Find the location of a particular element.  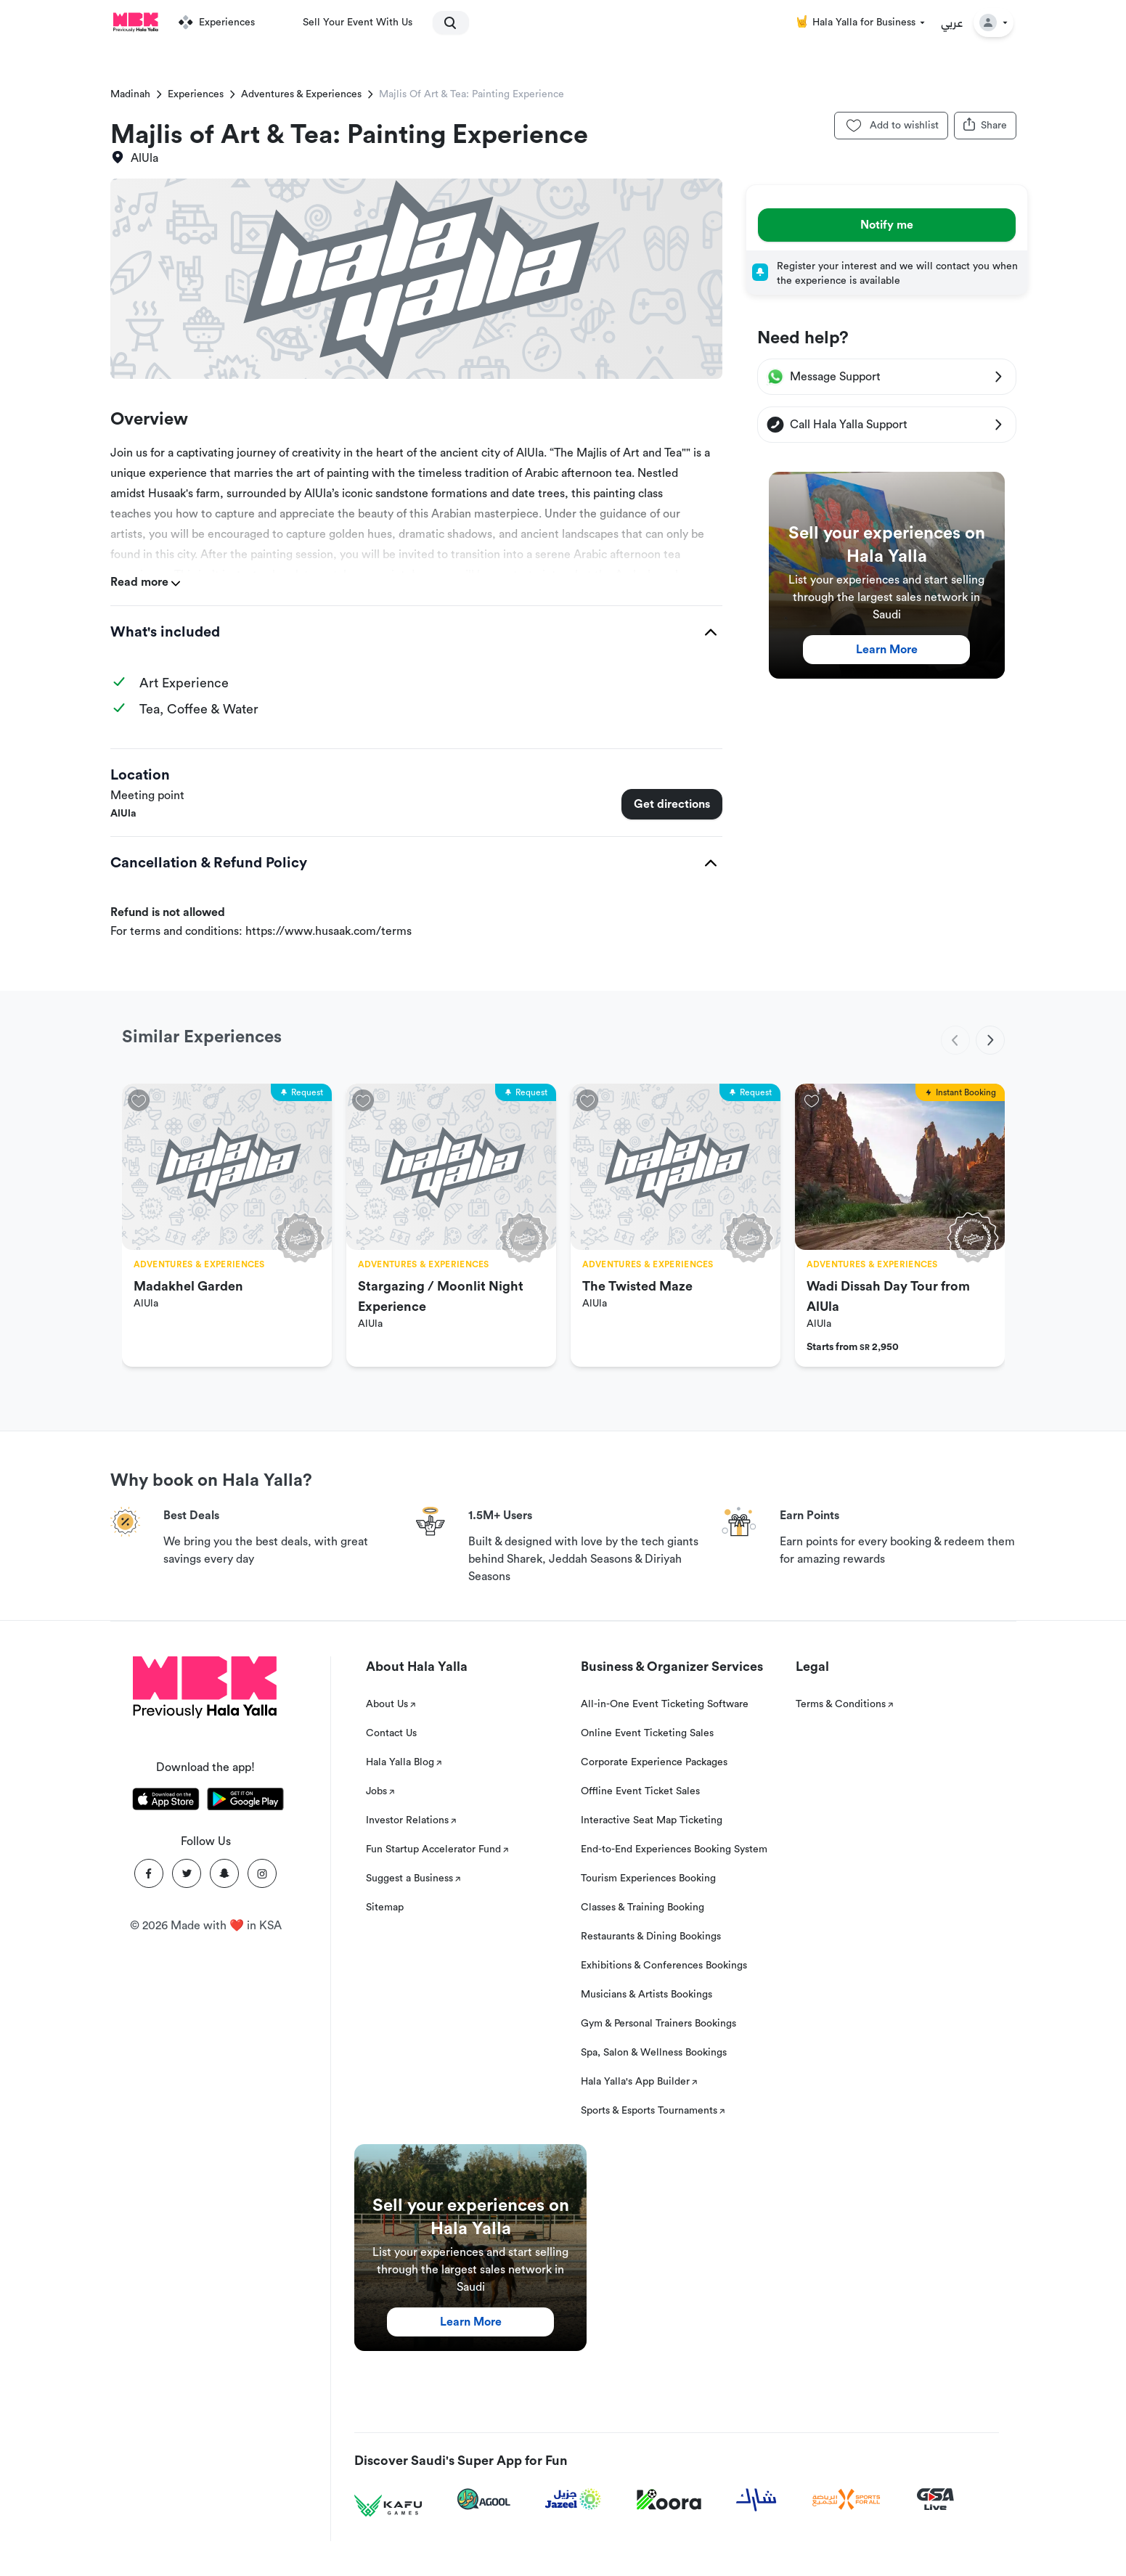

Online Event Ticketing Sales is located at coordinates (647, 1733).